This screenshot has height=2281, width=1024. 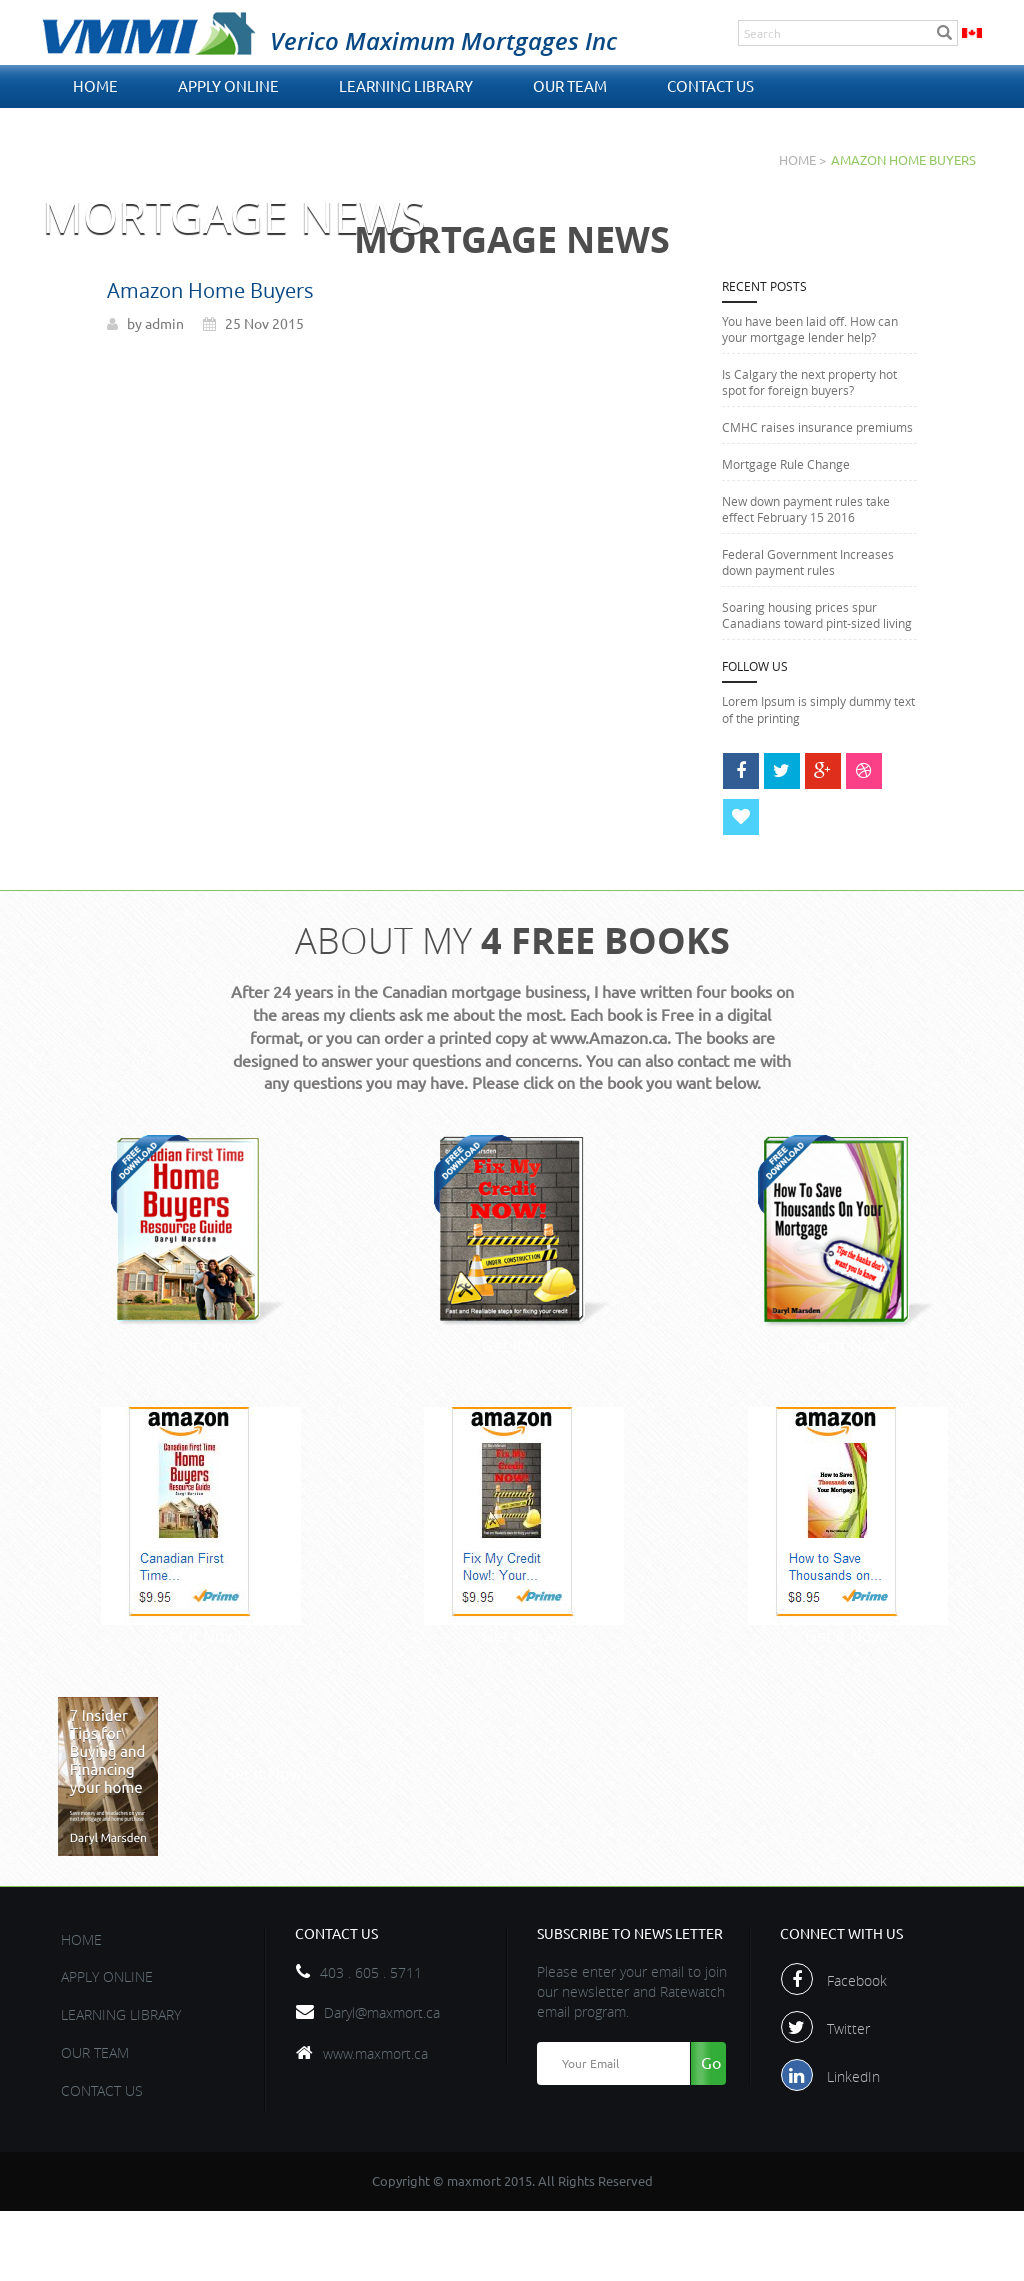 What do you see at coordinates (817, 615) in the screenshot?
I see `Soaring housing prices spur Canadians toward pint-sized living` at bounding box center [817, 615].